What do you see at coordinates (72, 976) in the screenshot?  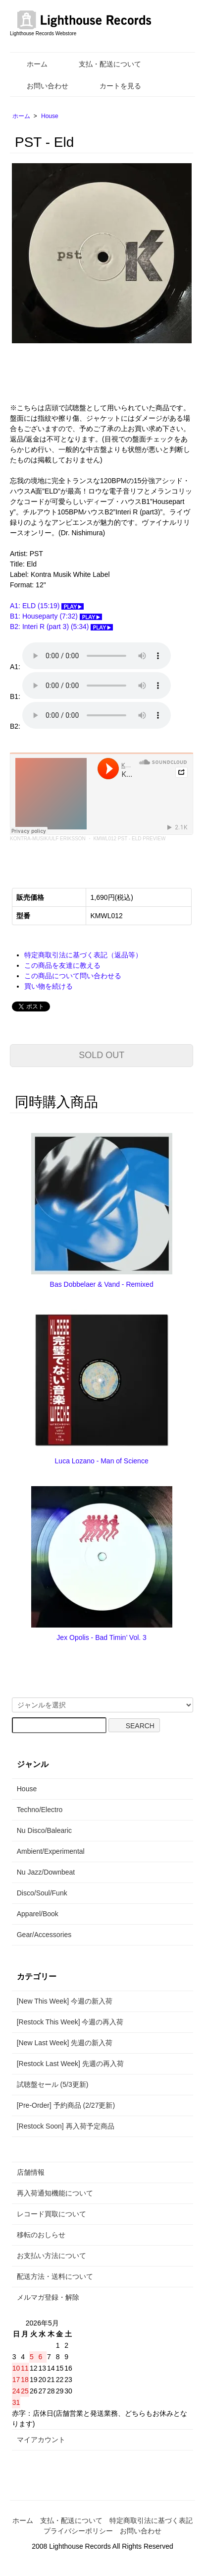 I see `この商品について問い合わせる` at bounding box center [72, 976].